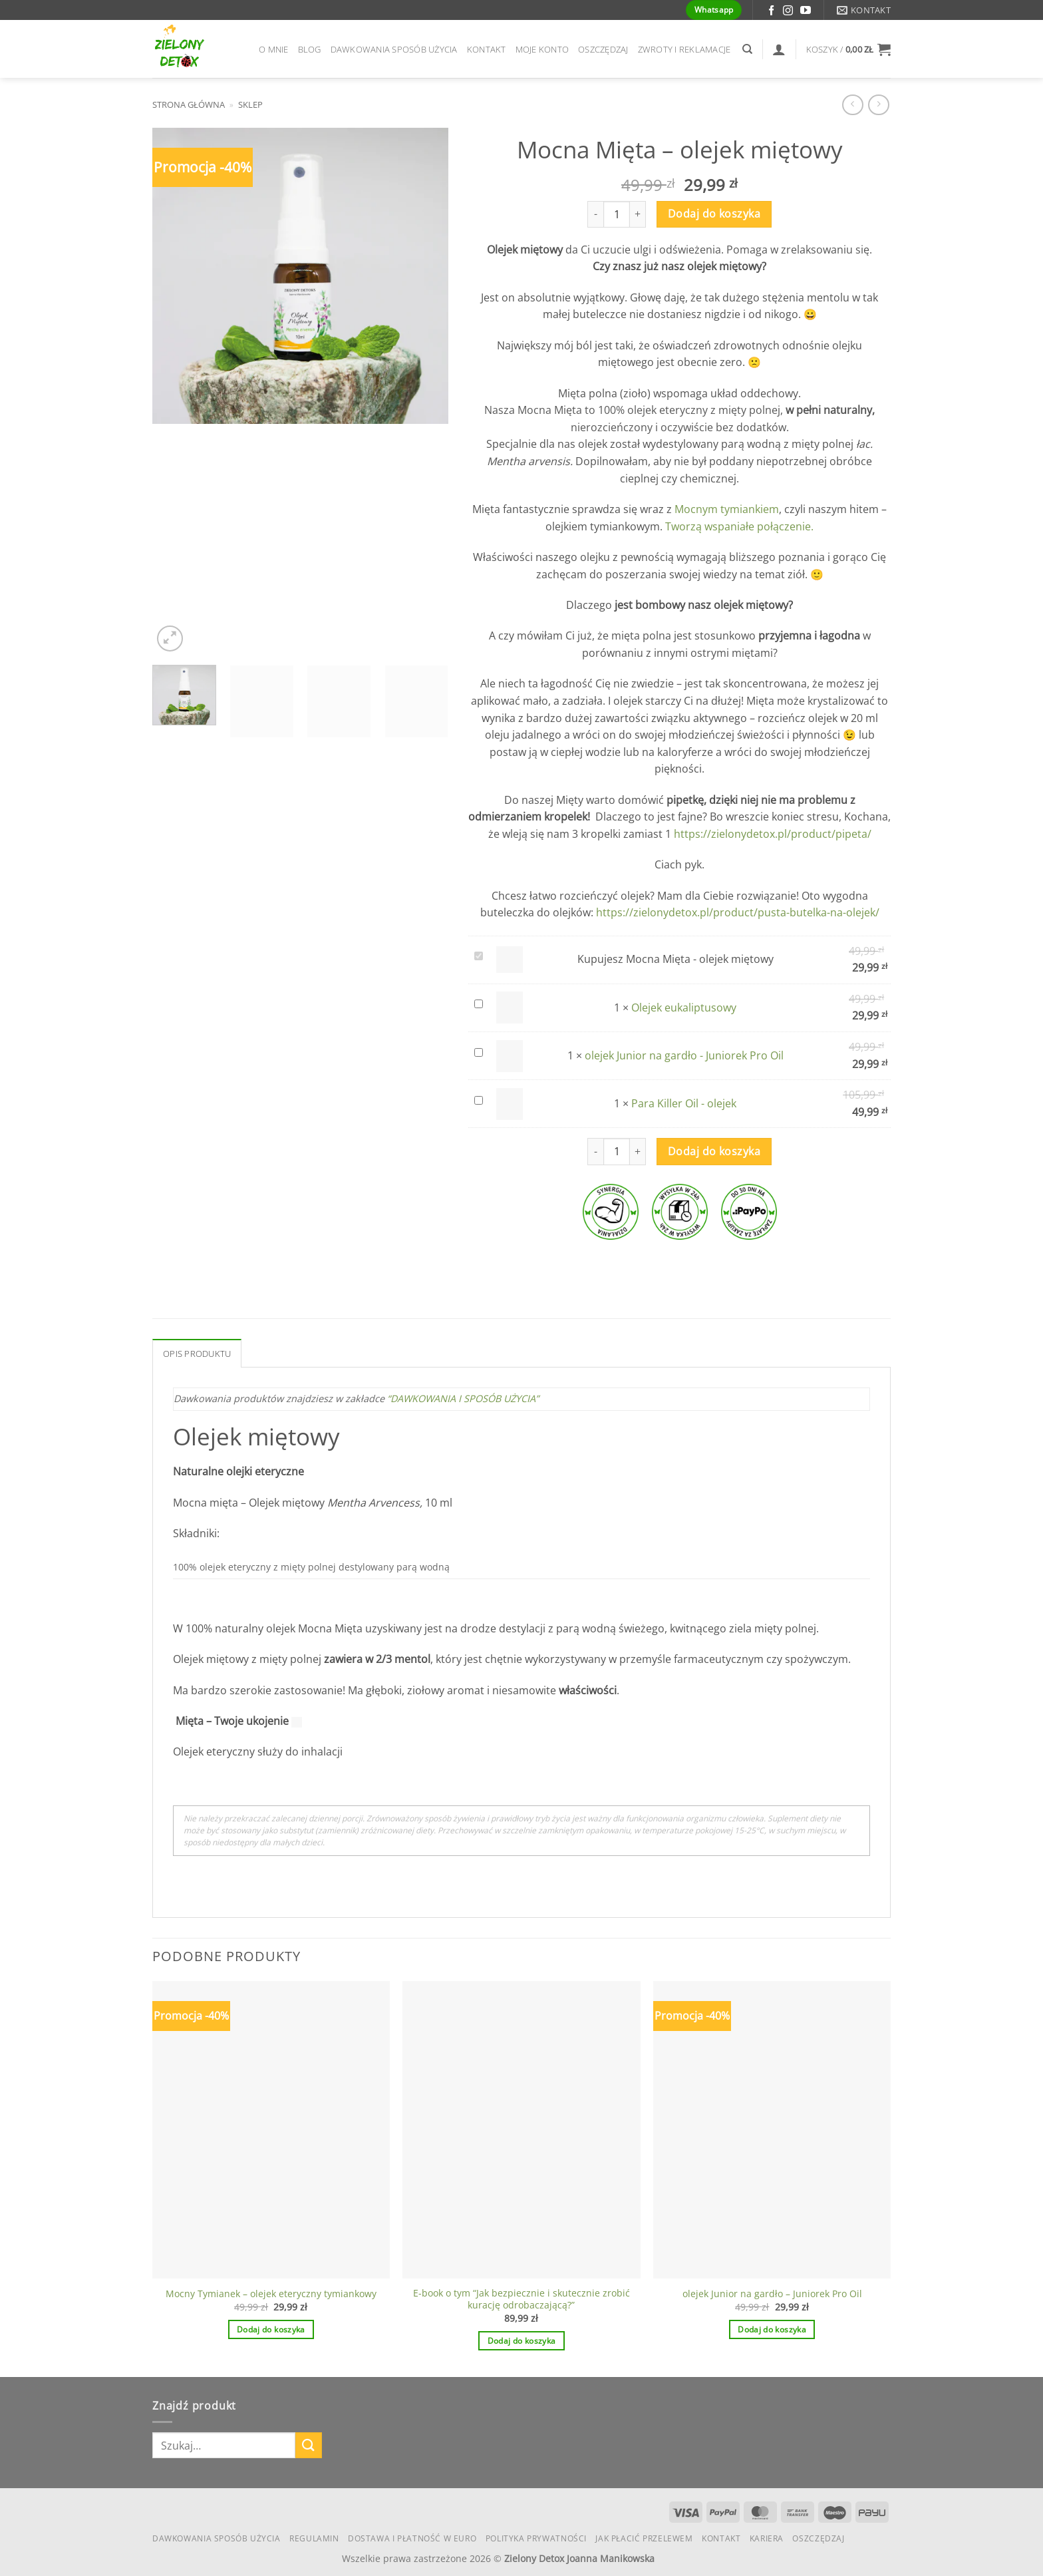  I want to click on “DAWKOWANIA I SPOSÓB UŻYCIA”, so click(464, 1398).